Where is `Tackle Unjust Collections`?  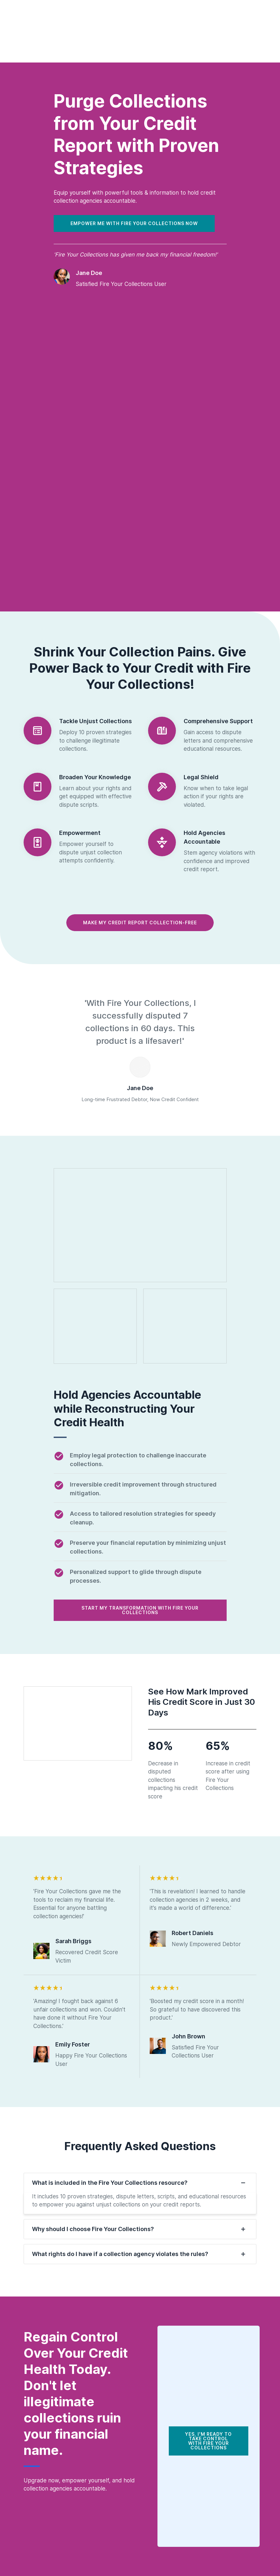
Tackle Unjust Collections is located at coordinates (95, 721).